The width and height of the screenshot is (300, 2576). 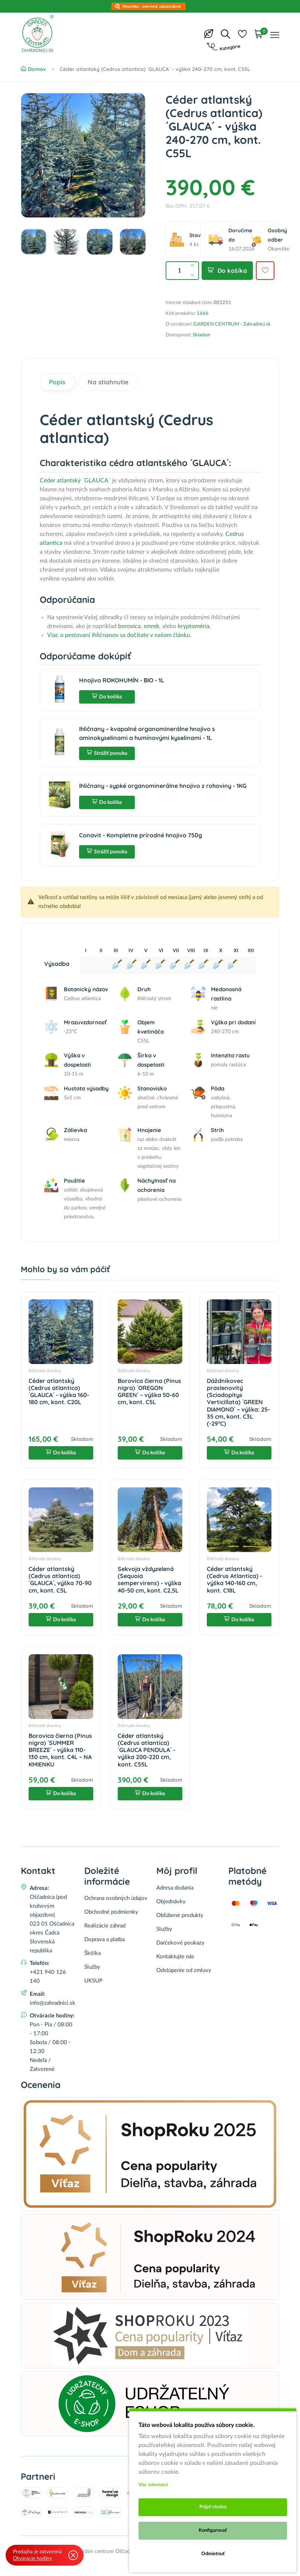 What do you see at coordinates (59, 1391) in the screenshot?
I see `Céder atlantský (Cedrus atlantica) ´GLAUCA´ - výška 160-180 cm, kont. C20L` at bounding box center [59, 1391].